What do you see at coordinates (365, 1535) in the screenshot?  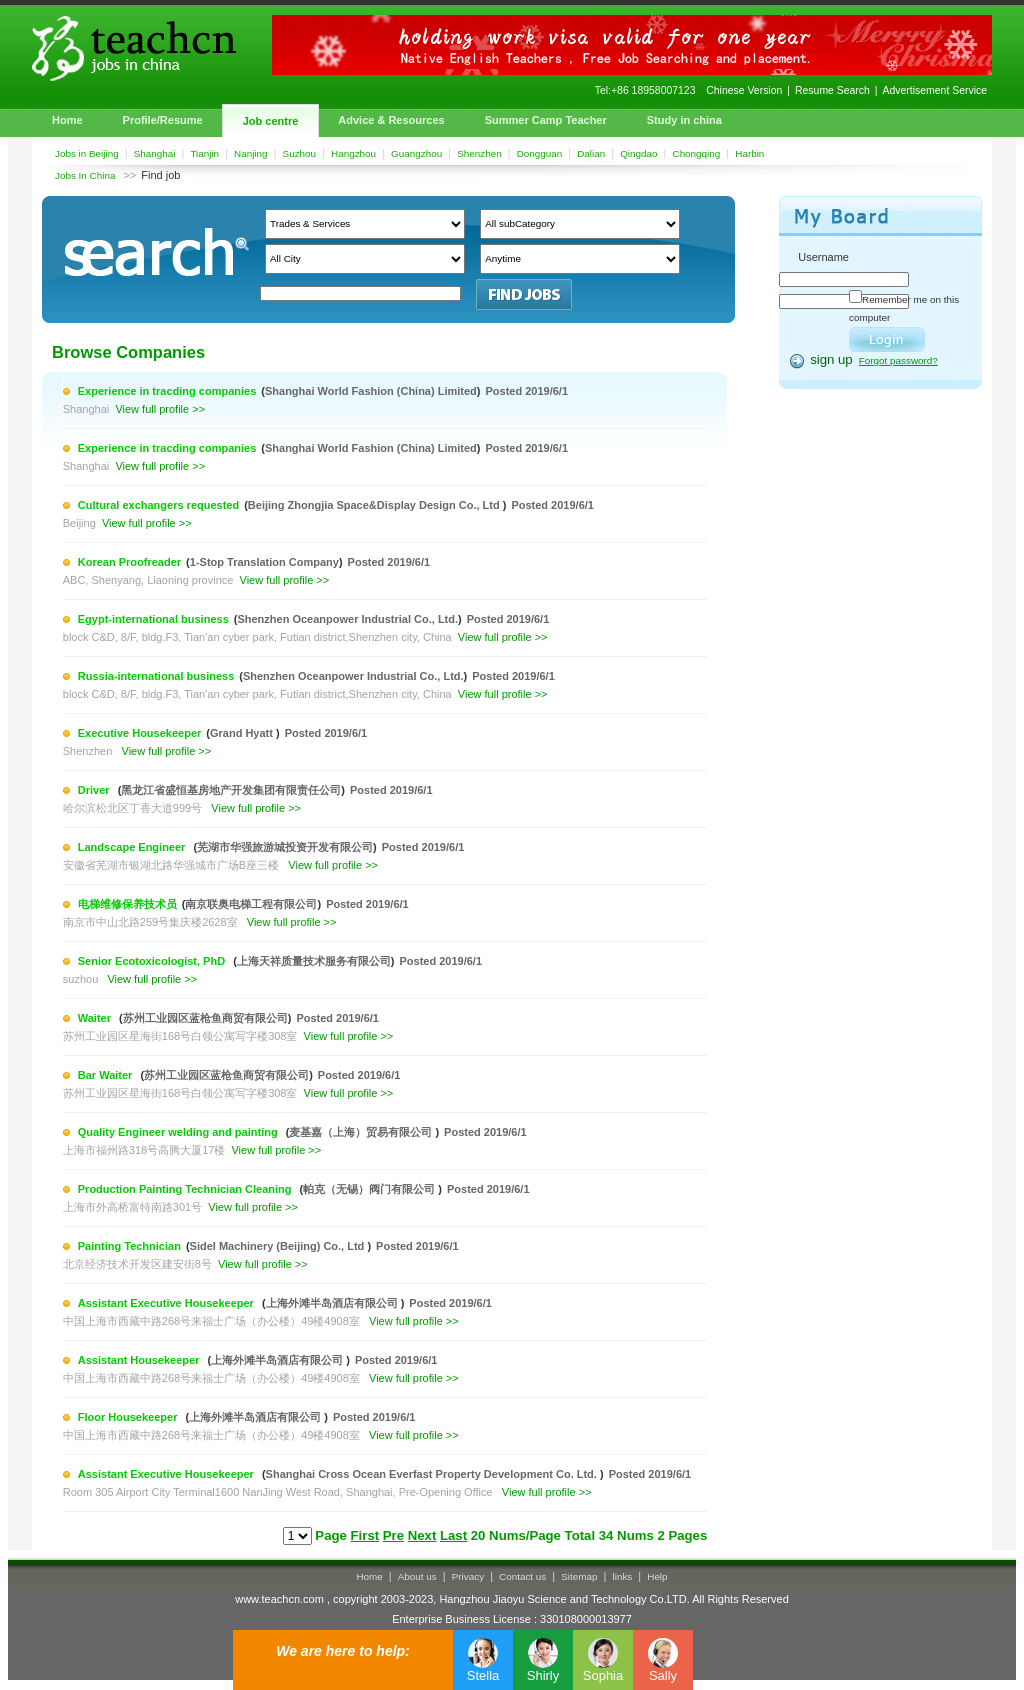 I see `First` at bounding box center [365, 1535].